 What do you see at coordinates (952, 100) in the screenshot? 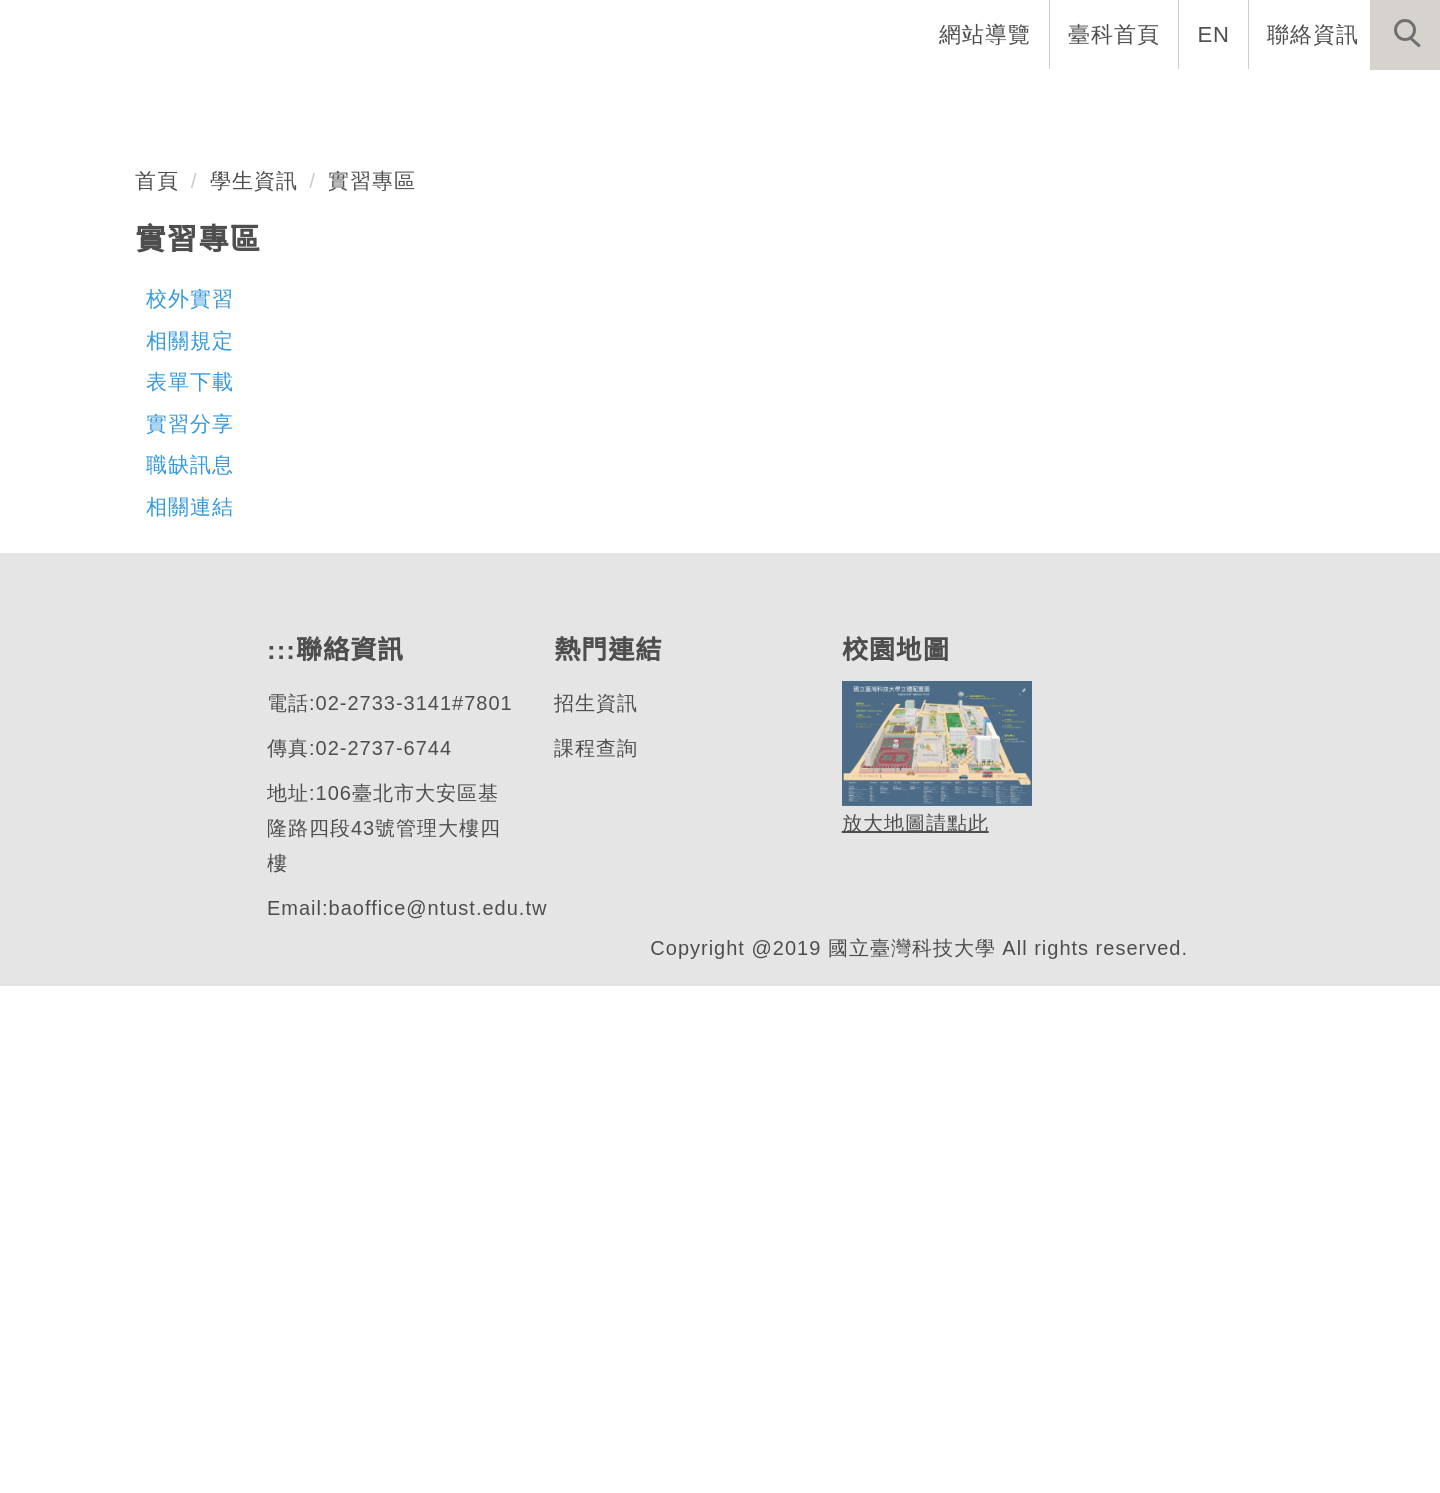
I see `招生與研究 [button]` at bounding box center [952, 100].